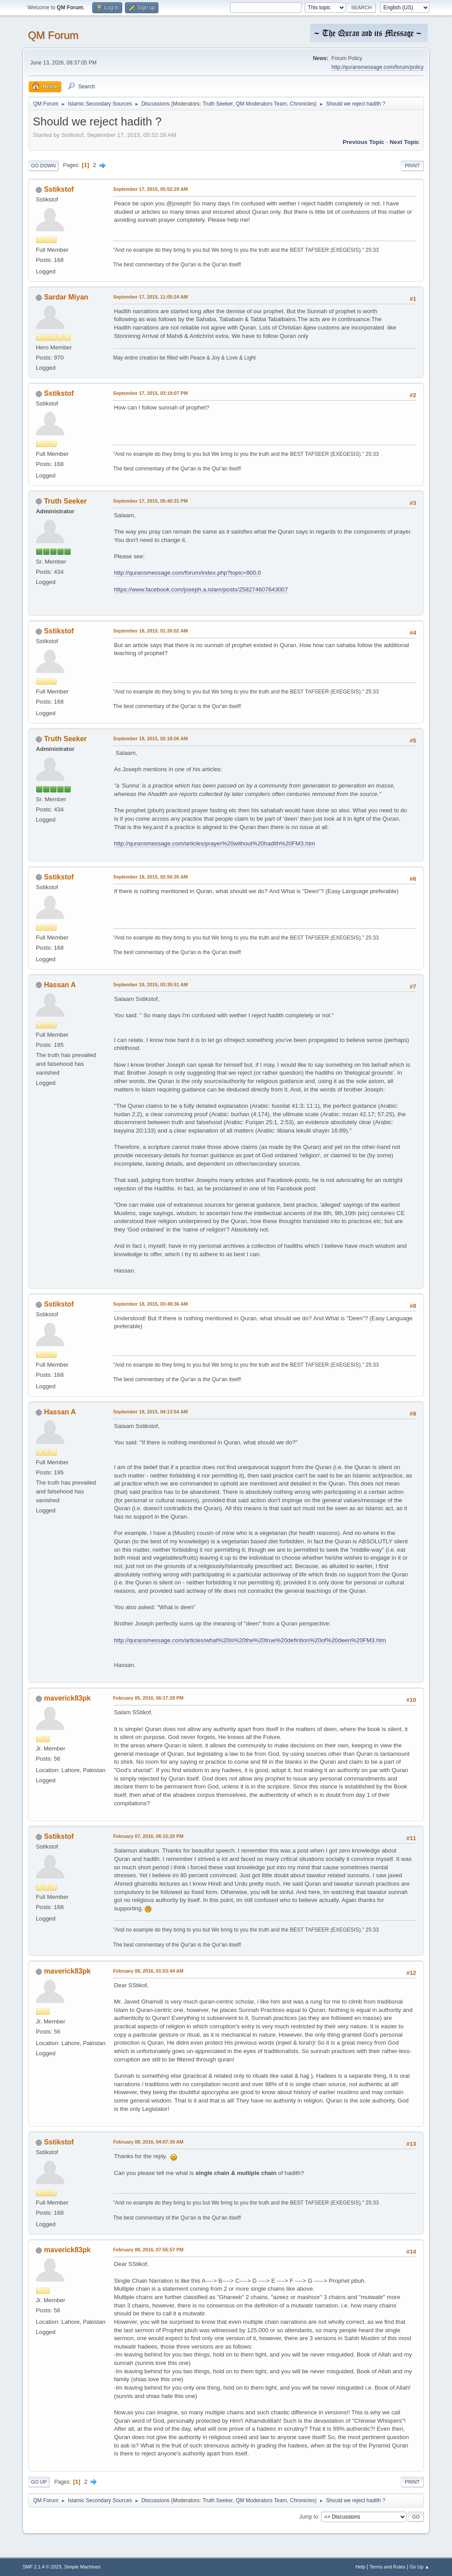 The height and width of the screenshot is (2576, 452). I want to click on February 08, 2016, 04:07:30 AM, so click(148, 2141).